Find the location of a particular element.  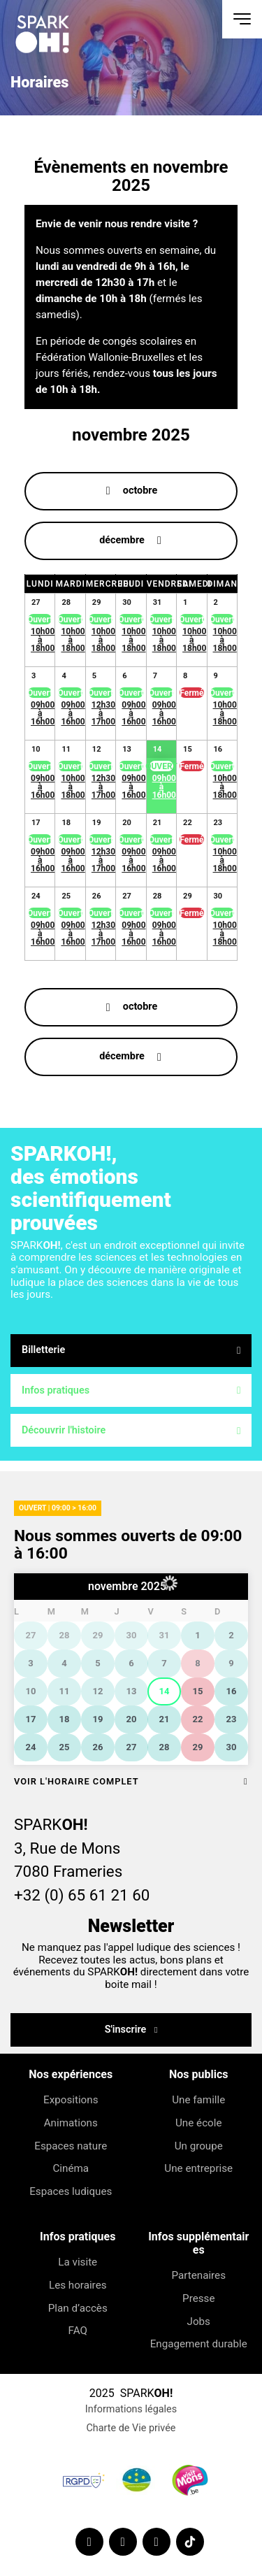

Un groupe is located at coordinates (198, 2146).